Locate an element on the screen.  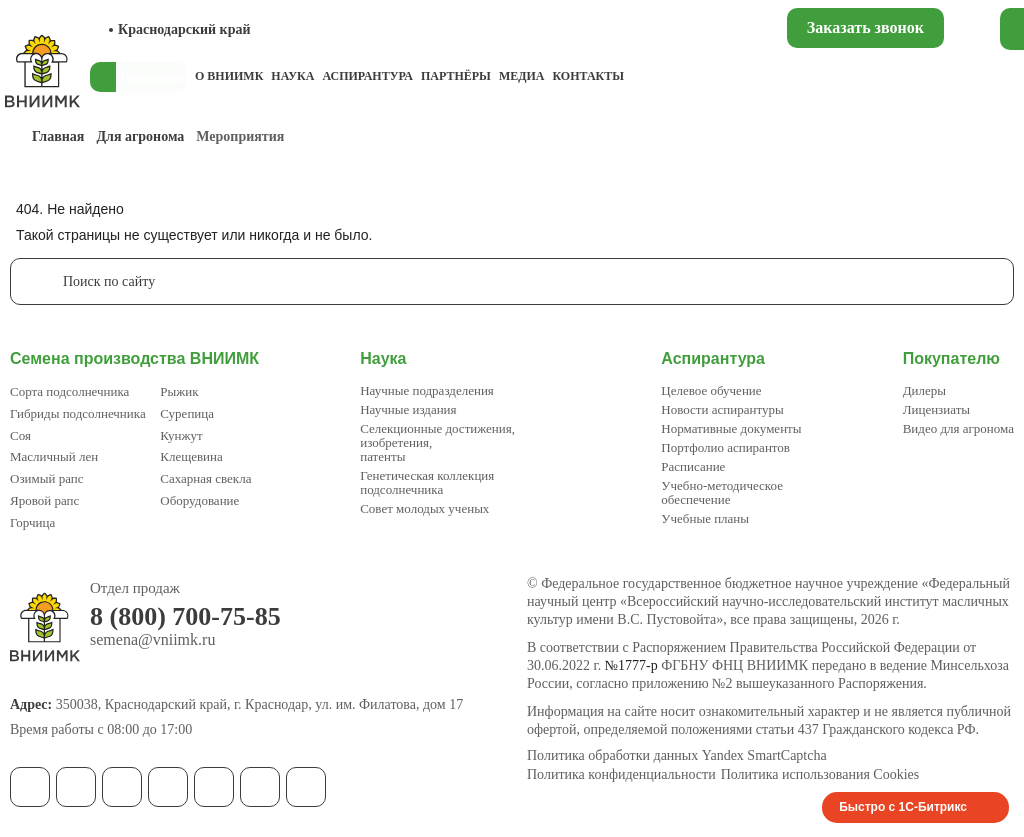
Новости аспирантуры is located at coordinates (722, 409).